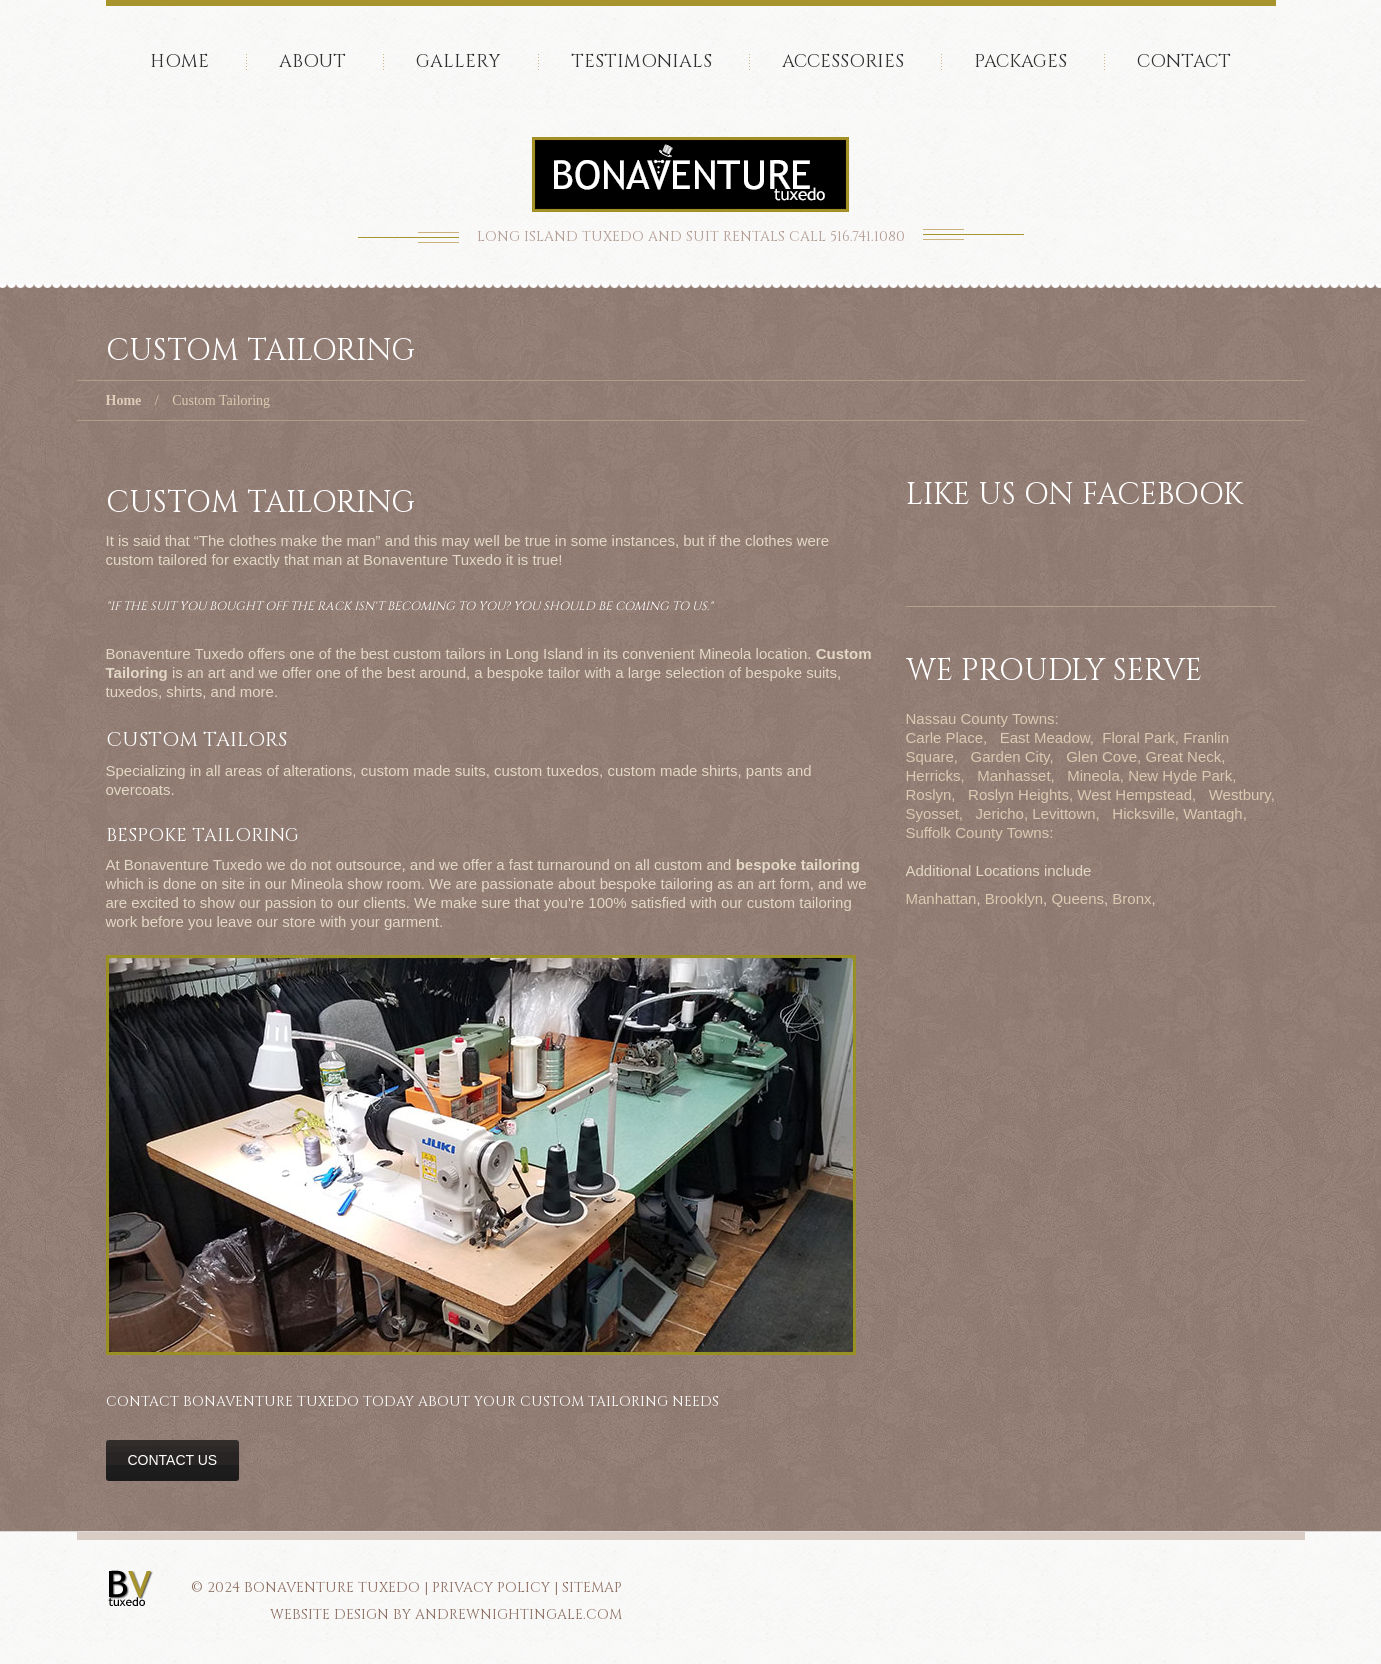  Describe the element at coordinates (941, 898) in the screenshot. I see `Manhattan` at that location.